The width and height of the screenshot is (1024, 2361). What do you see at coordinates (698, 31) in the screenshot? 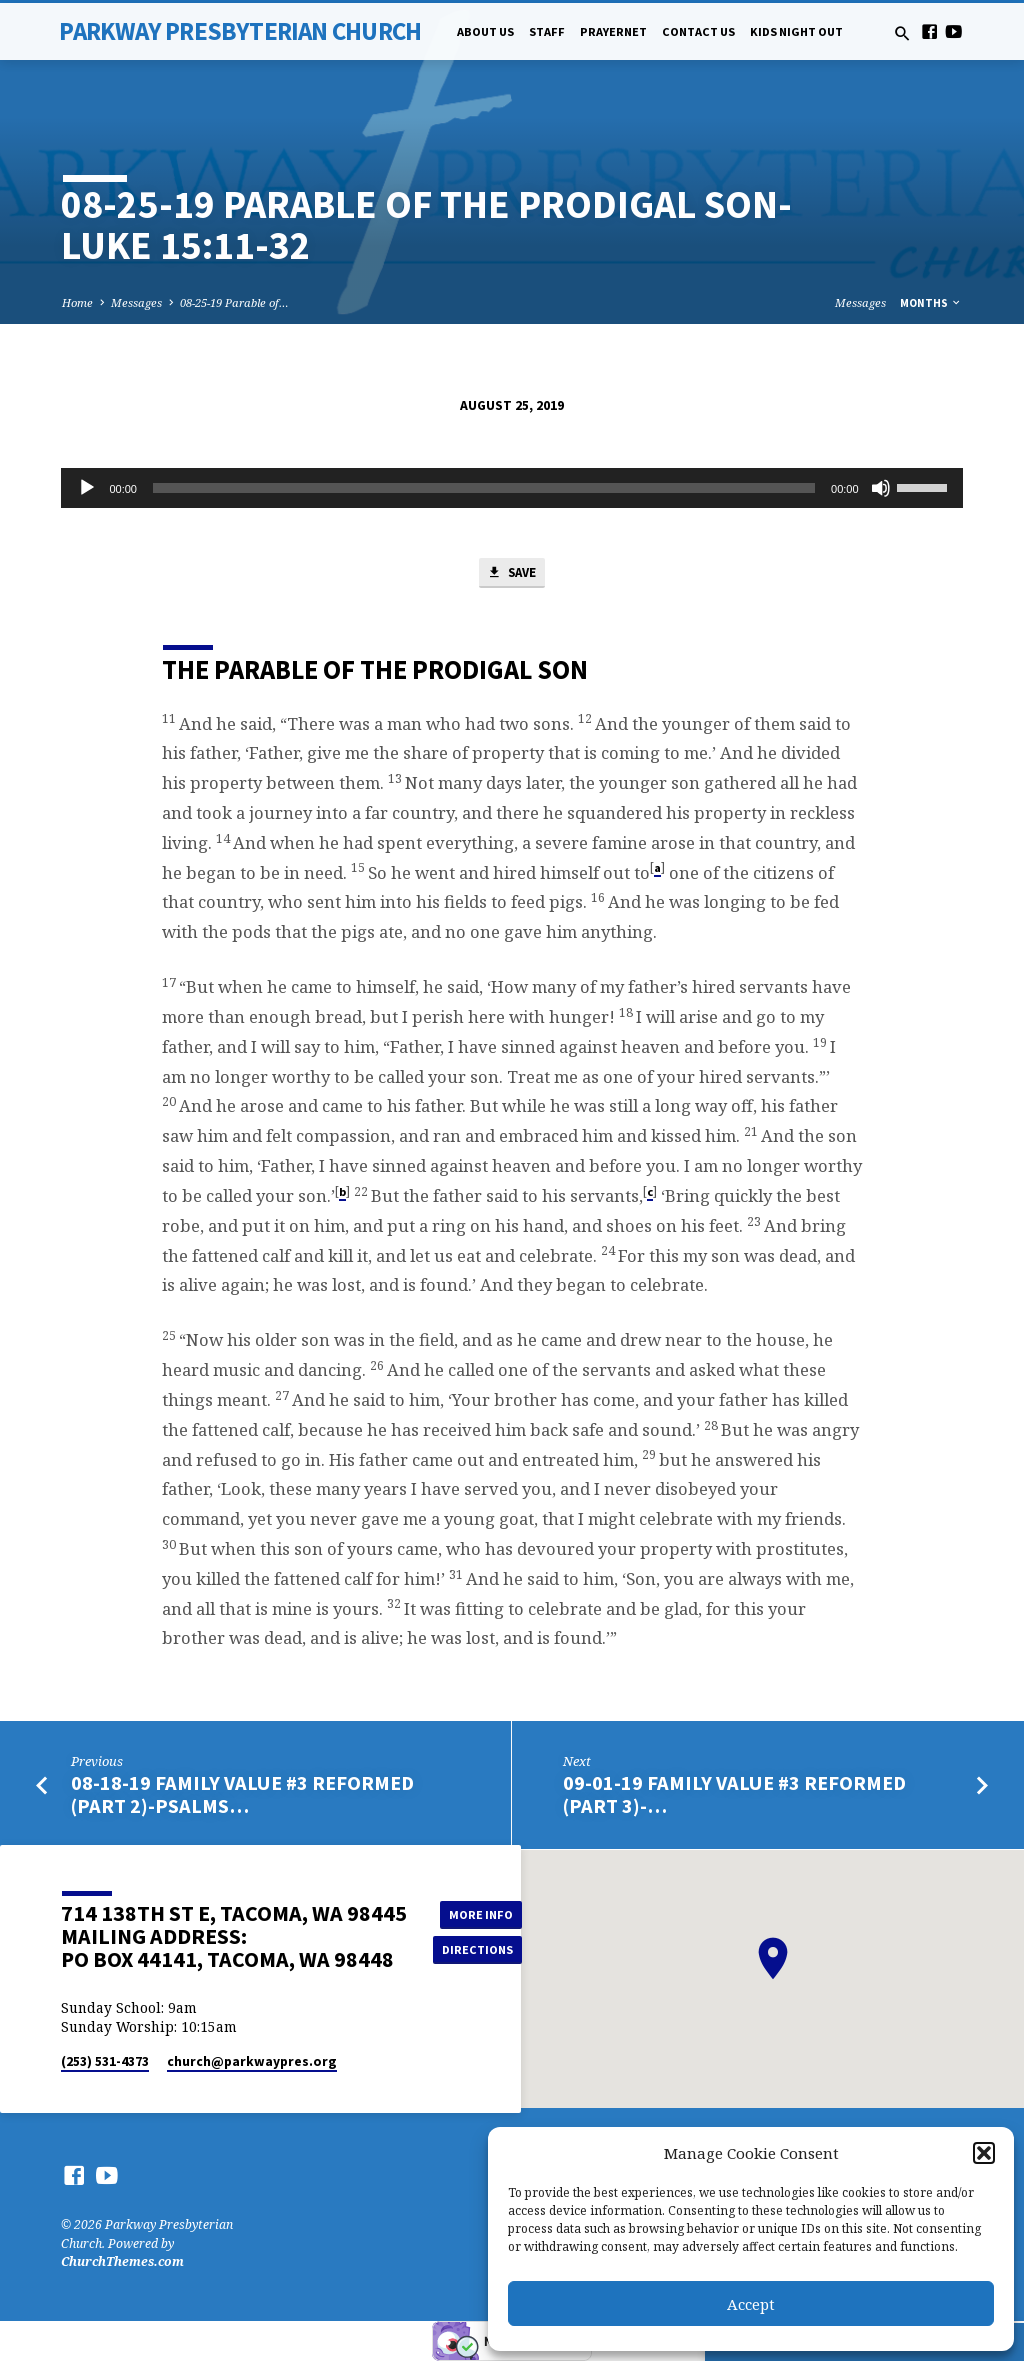
I see `Contact Us` at bounding box center [698, 31].